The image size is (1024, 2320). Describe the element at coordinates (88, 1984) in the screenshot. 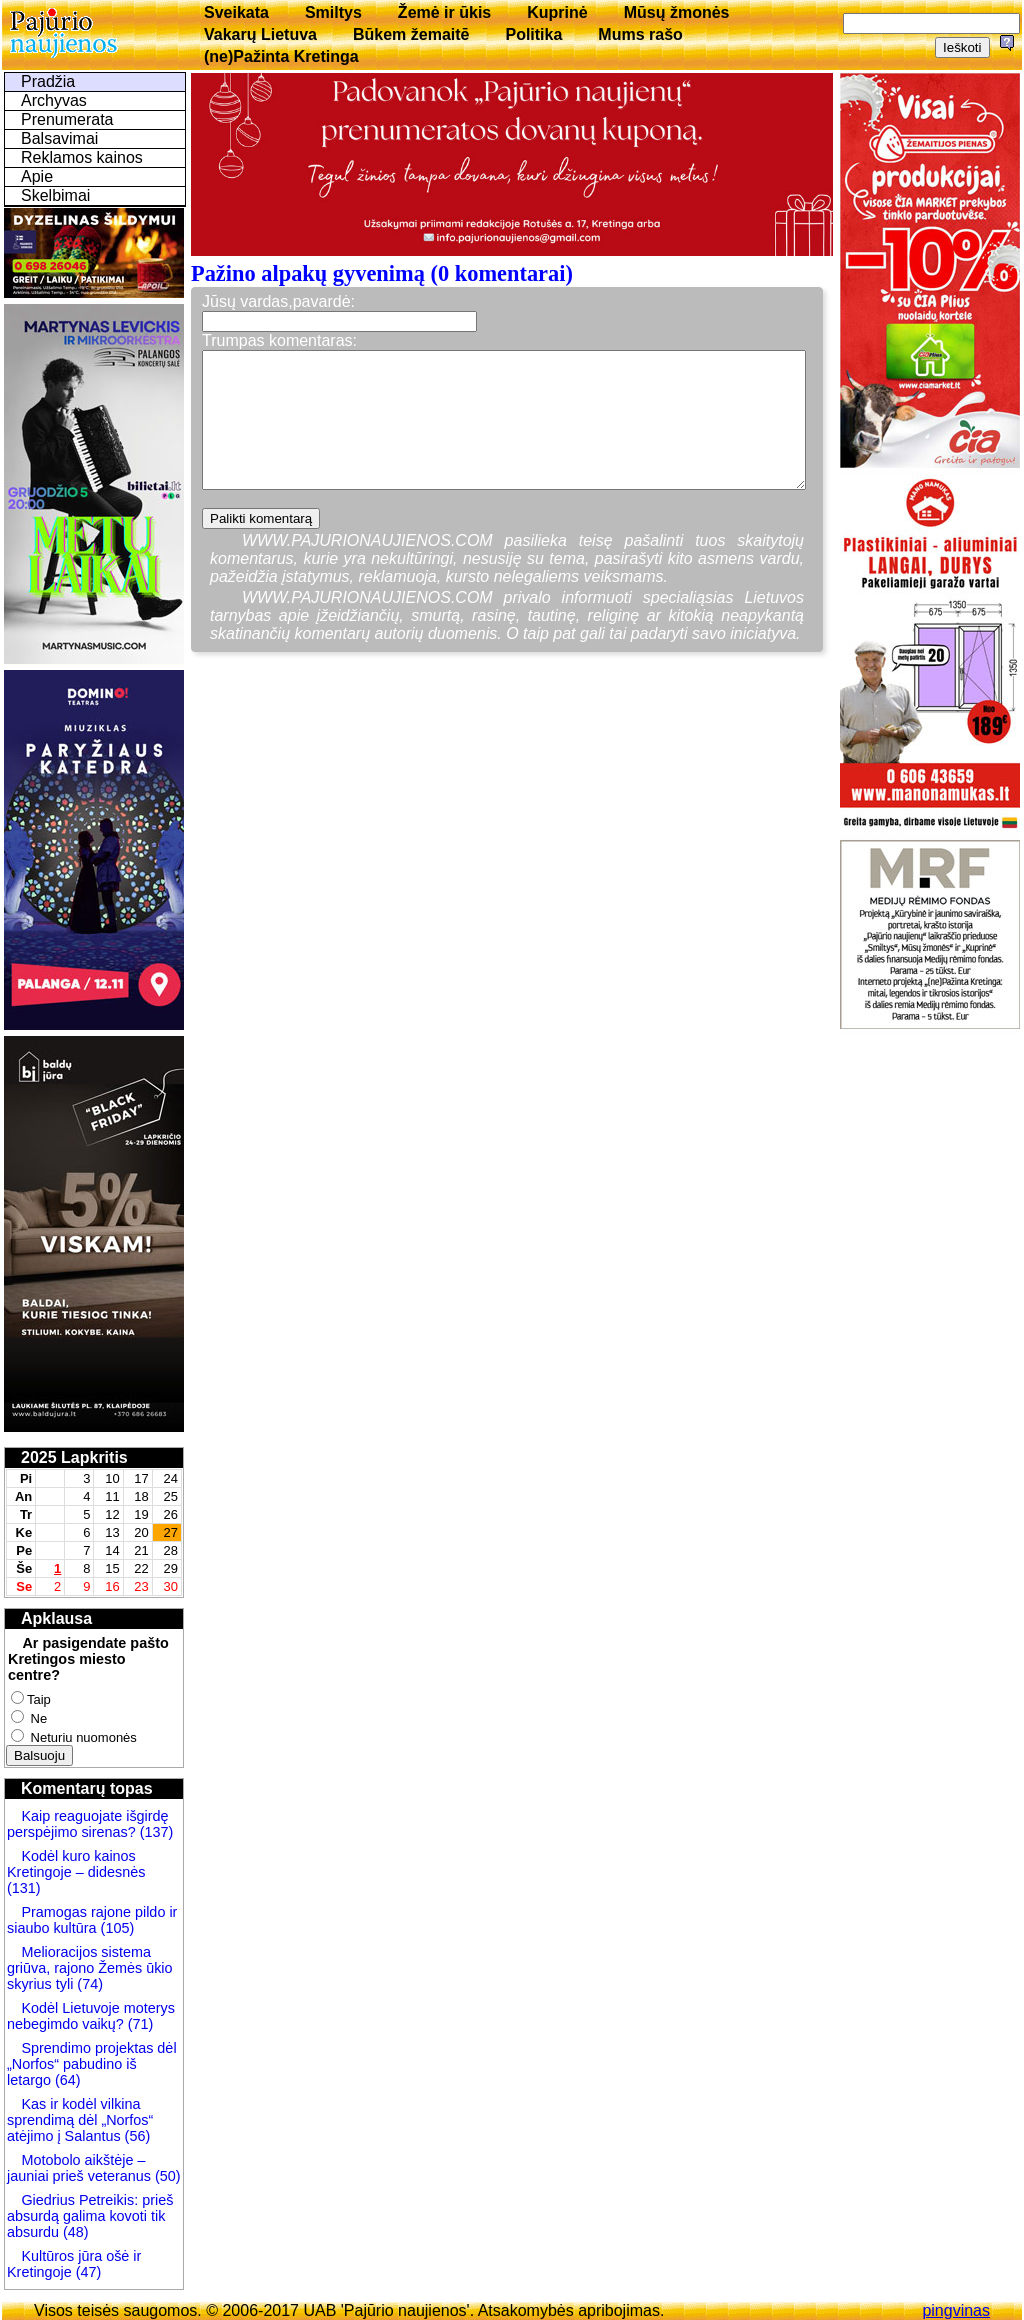

I see `(74)` at that location.